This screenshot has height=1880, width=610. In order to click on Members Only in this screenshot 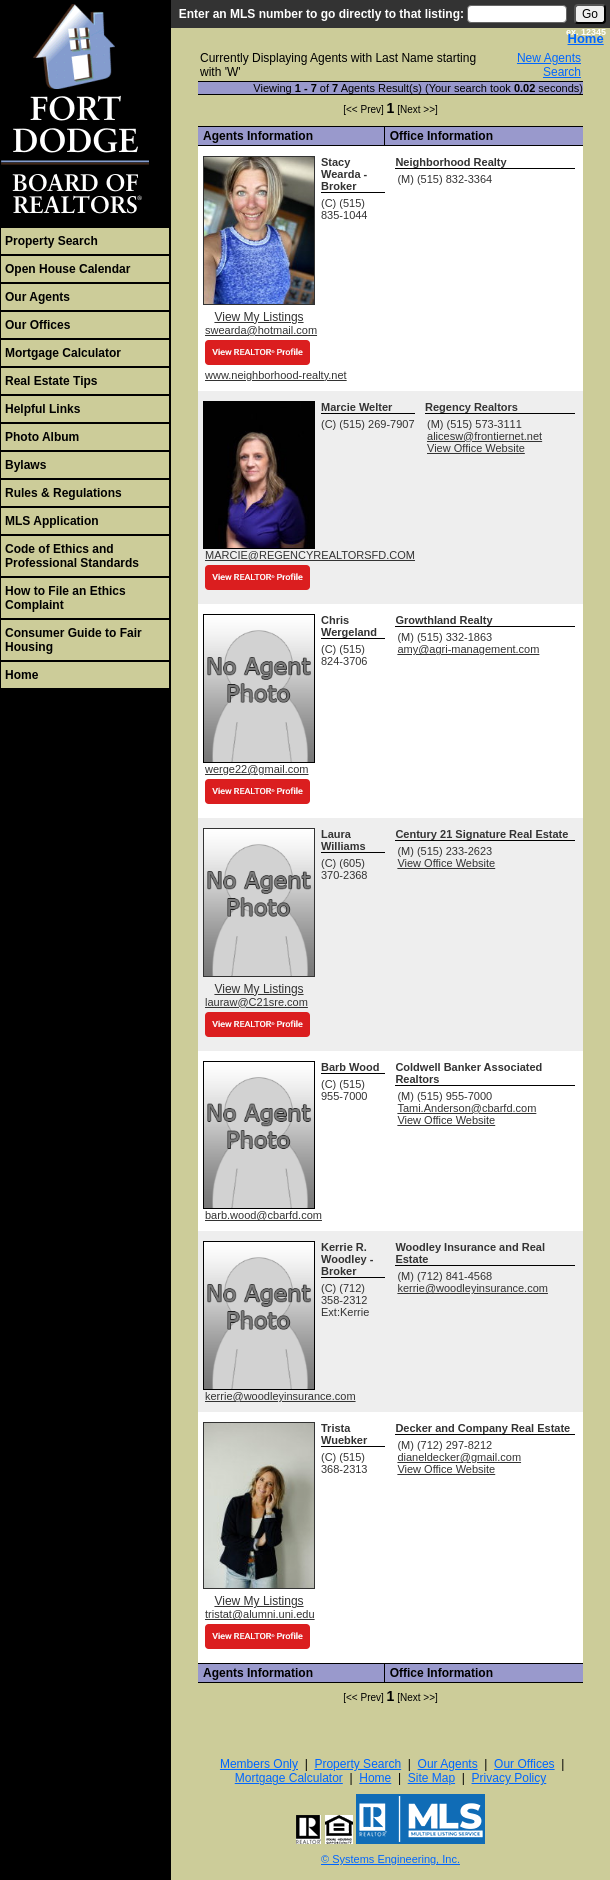, I will do `click(259, 1764)`.